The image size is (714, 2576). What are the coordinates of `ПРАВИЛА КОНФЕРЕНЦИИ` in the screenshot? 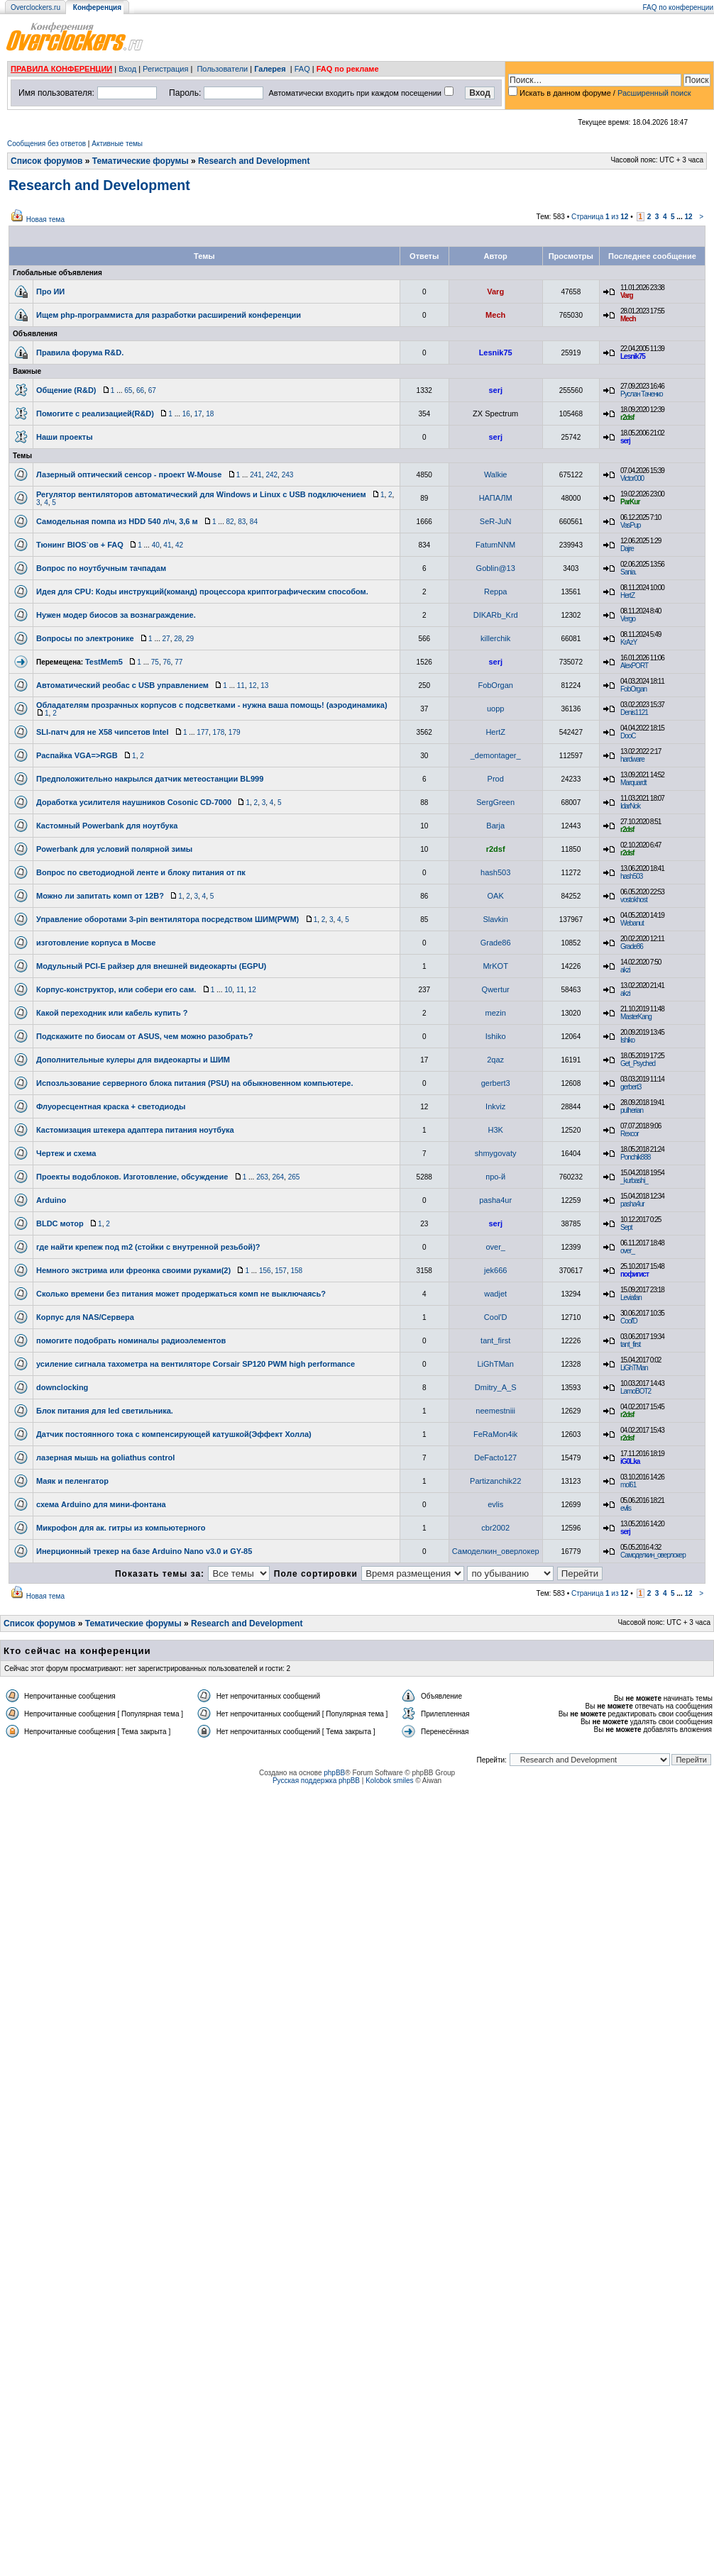 It's located at (61, 69).